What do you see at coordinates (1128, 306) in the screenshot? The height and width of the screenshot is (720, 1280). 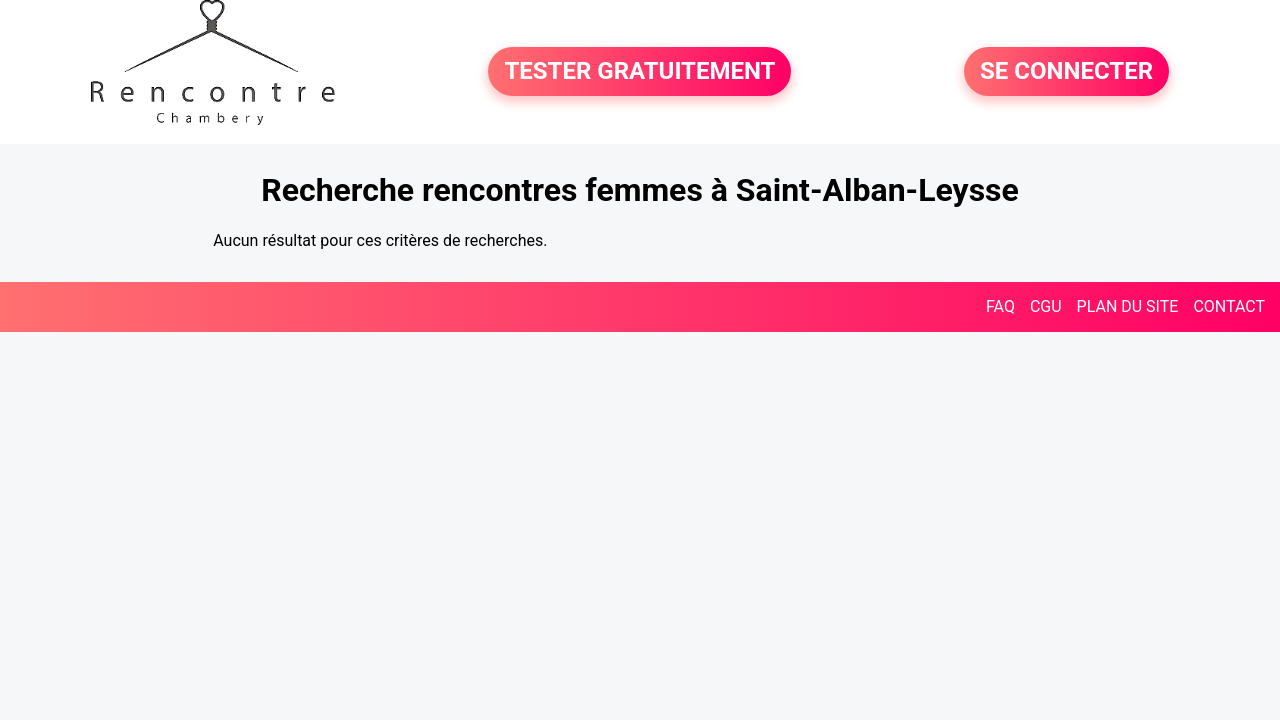 I see `PLAN DU SITE` at bounding box center [1128, 306].